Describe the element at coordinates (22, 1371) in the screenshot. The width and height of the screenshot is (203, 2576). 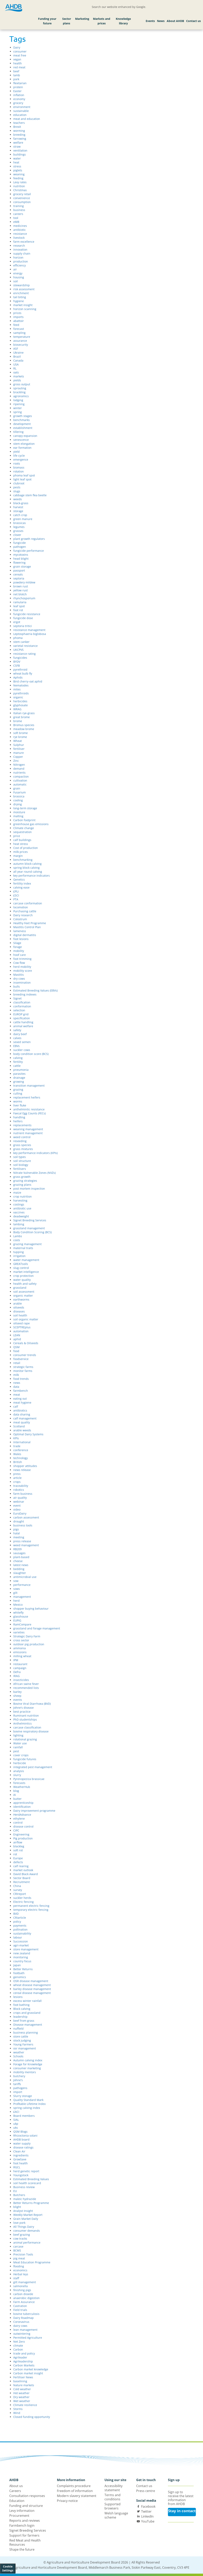
I see `monitor farms` at that location.